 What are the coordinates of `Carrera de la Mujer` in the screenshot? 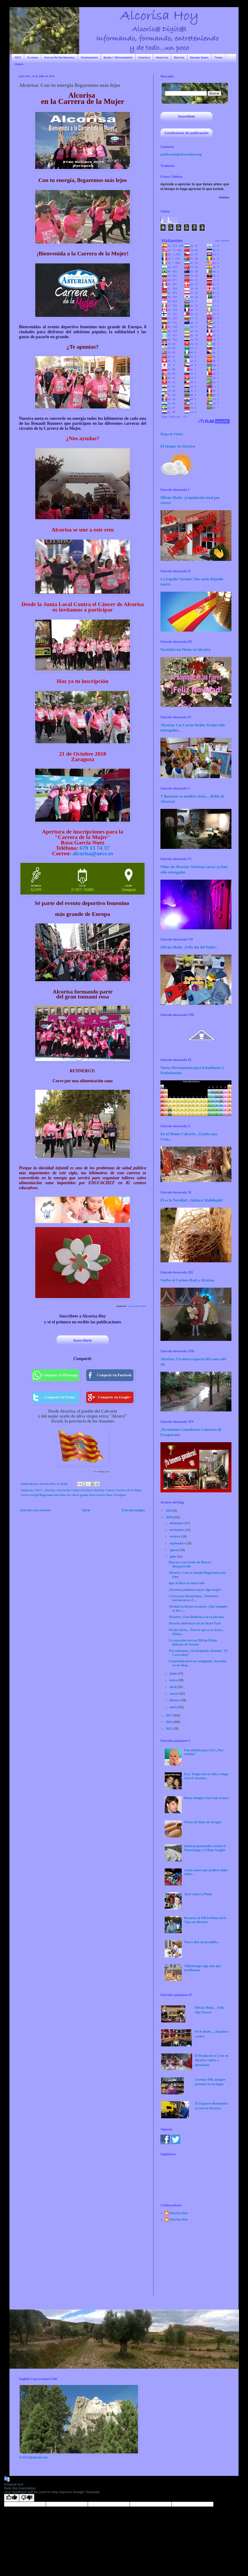 It's located at (136, 1306).